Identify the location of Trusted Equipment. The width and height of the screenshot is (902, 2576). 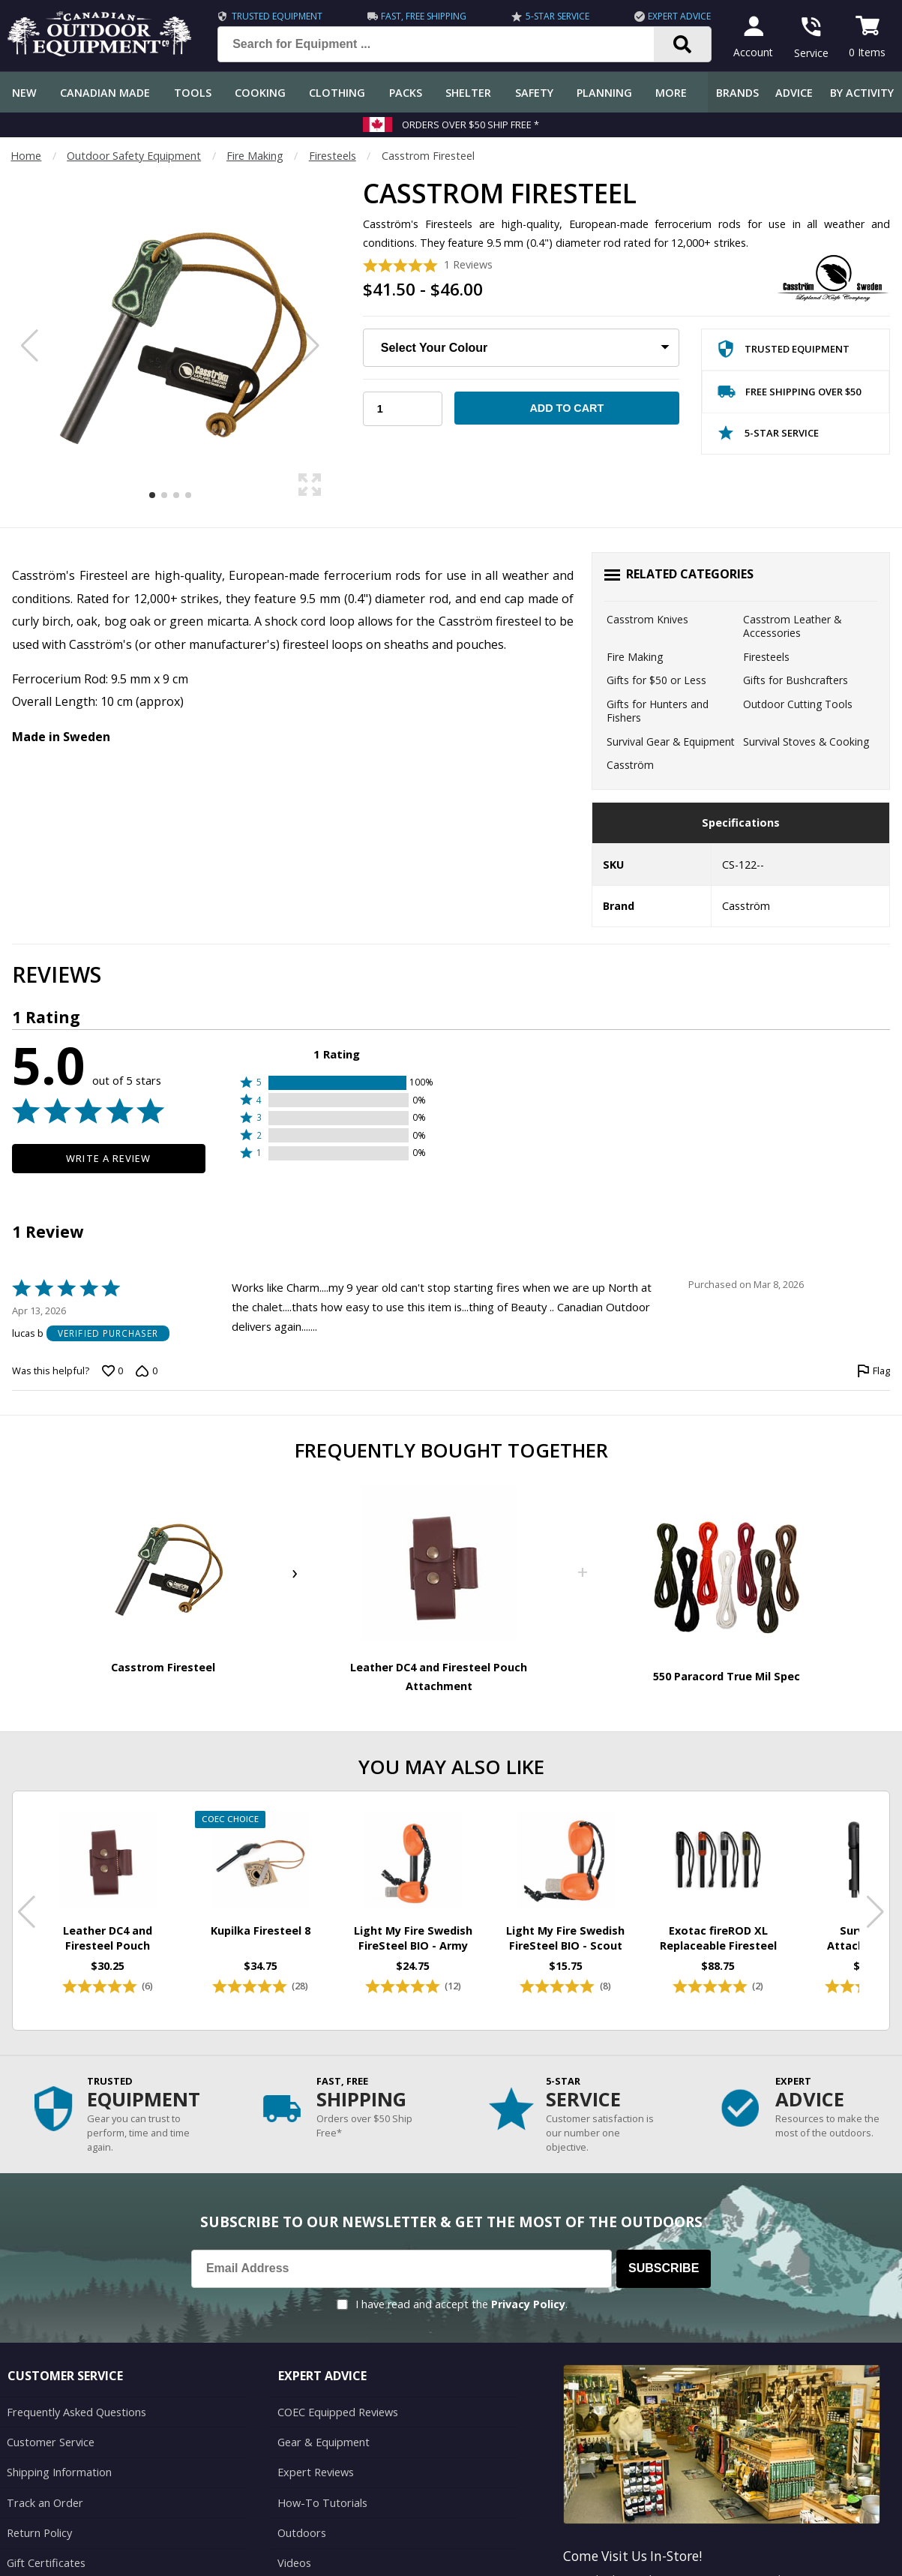
(277, 16).